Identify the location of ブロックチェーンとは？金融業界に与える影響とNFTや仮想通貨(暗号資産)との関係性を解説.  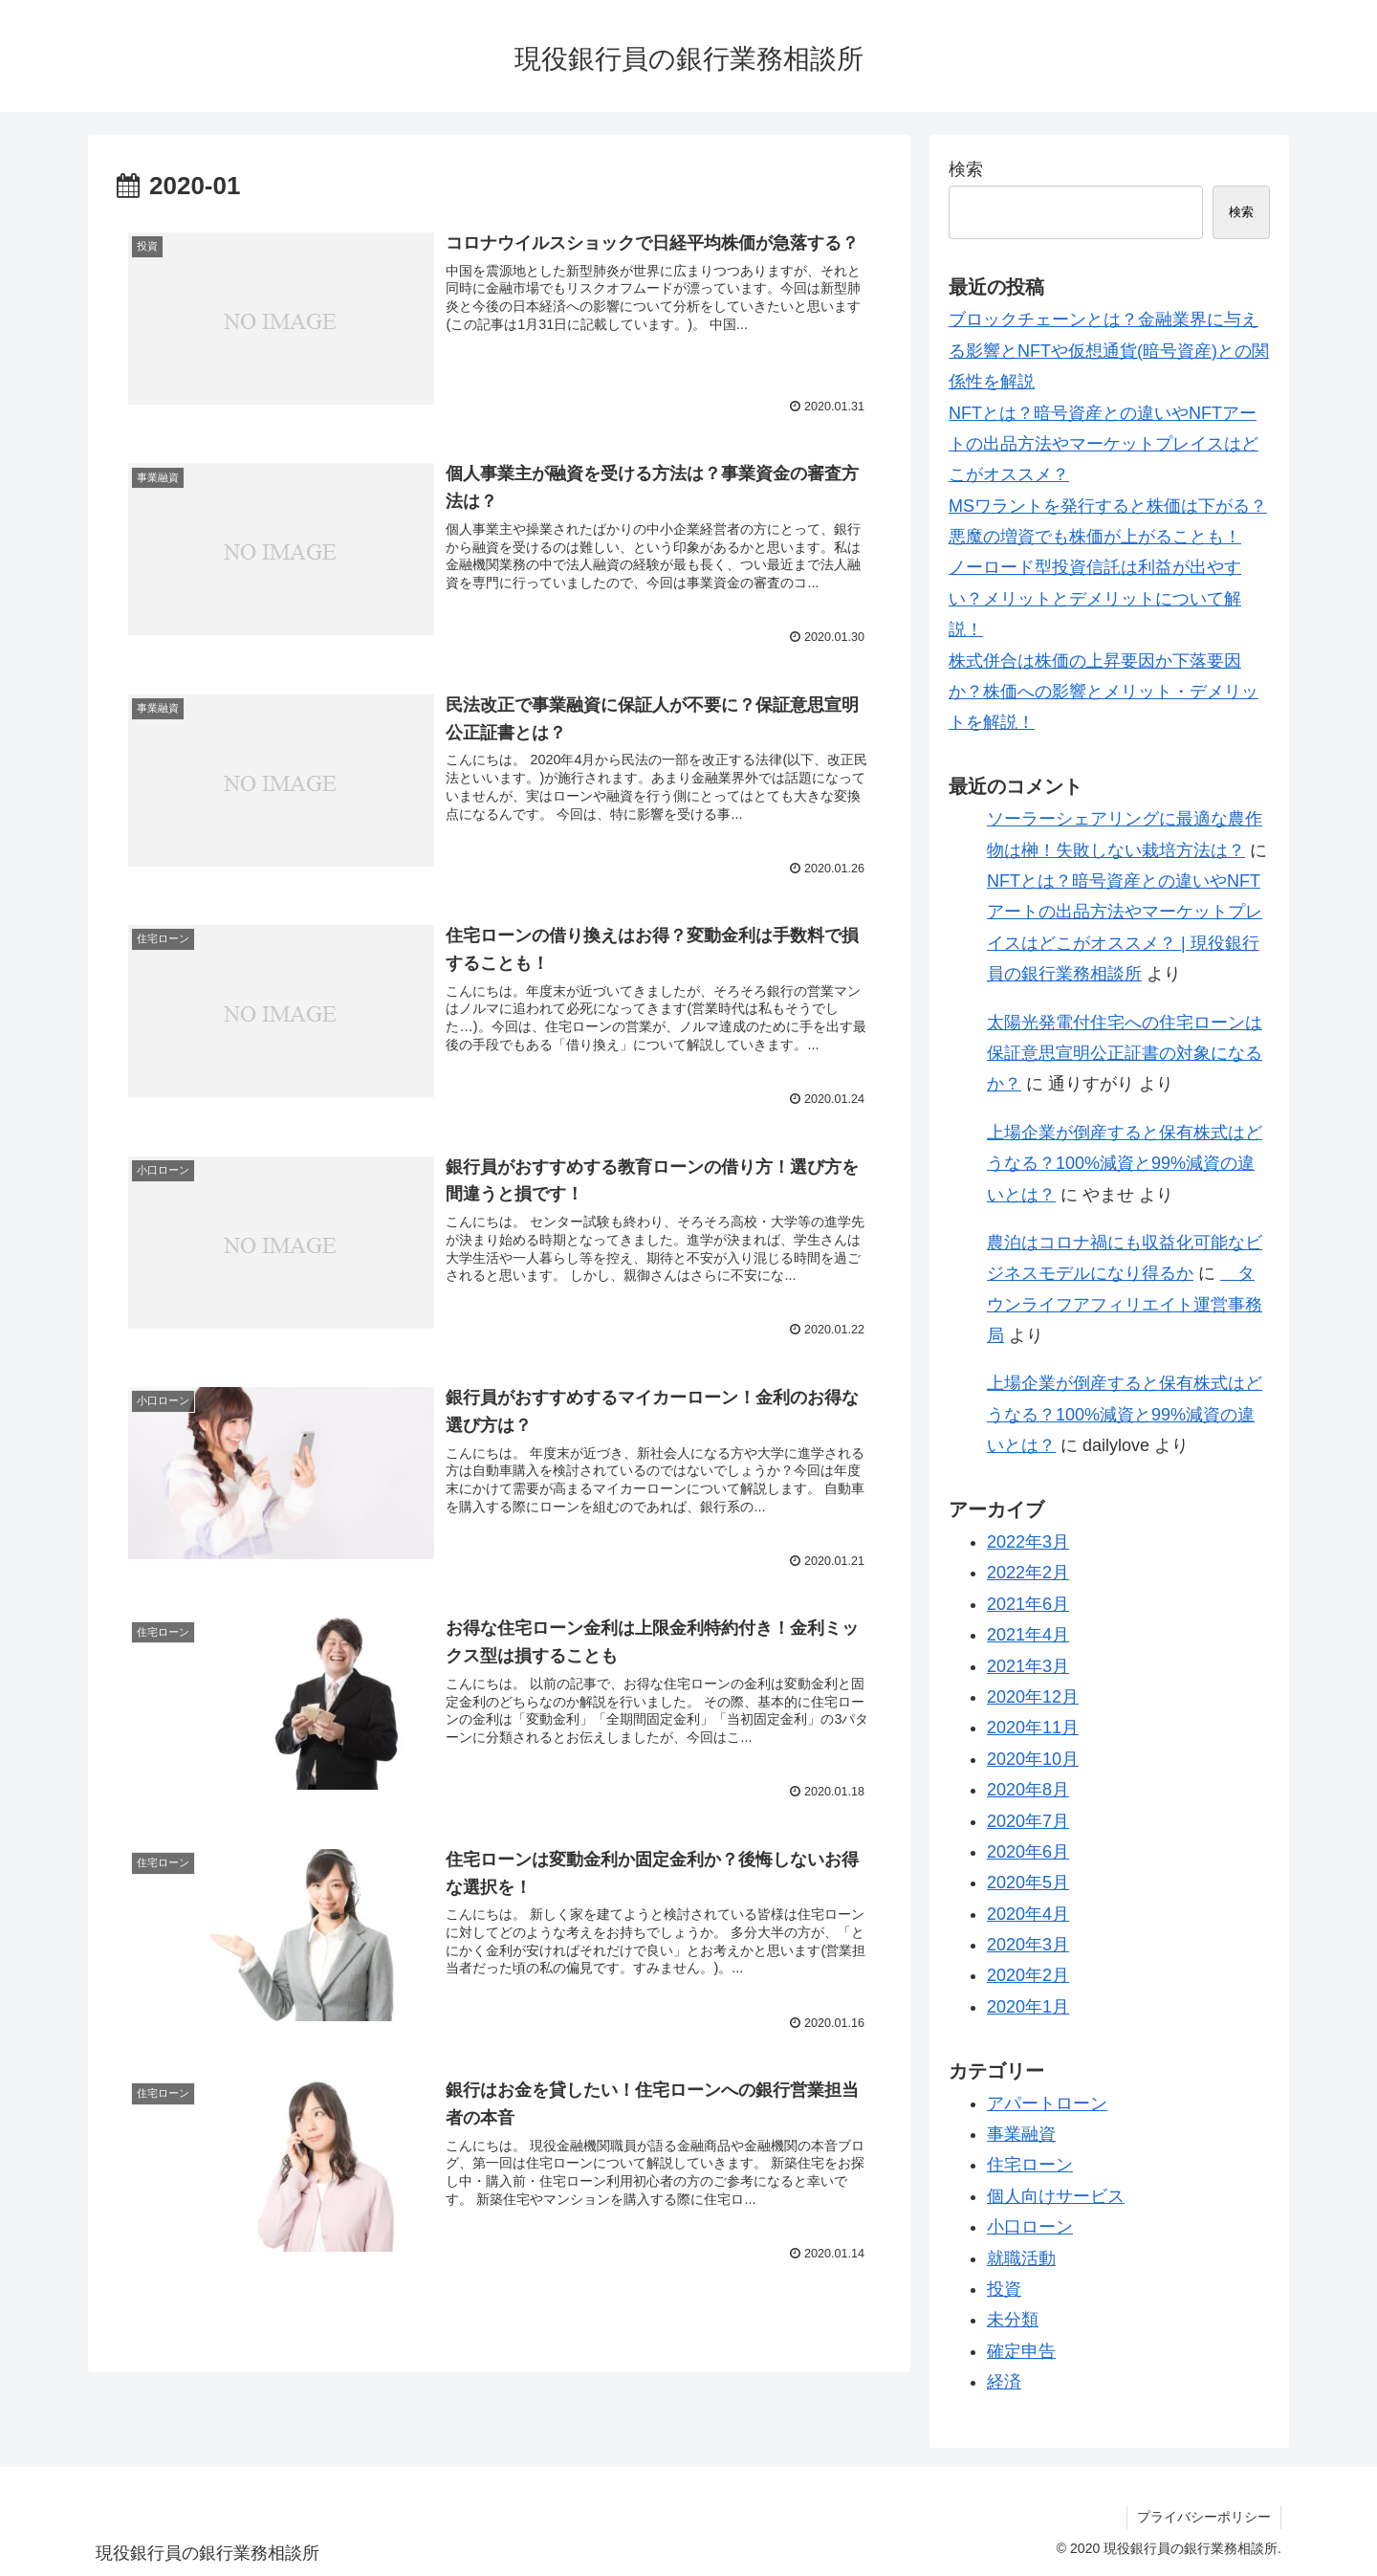
(1109, 350).